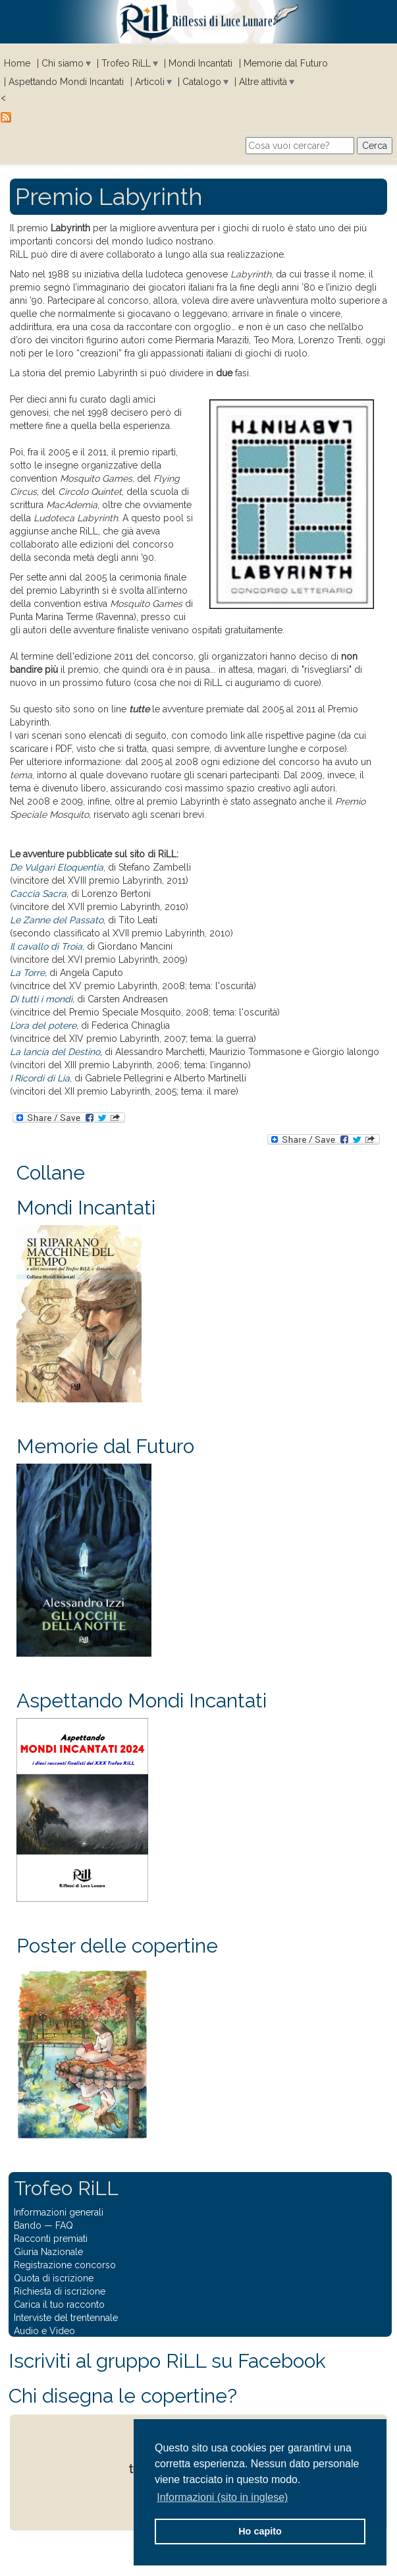 This screenshot has height=2576, width=397. What do you see at coordinates (59, 2291) in the screenshot?
I see `Richiesta di iscrizione` at bounding box center [59, 2291].